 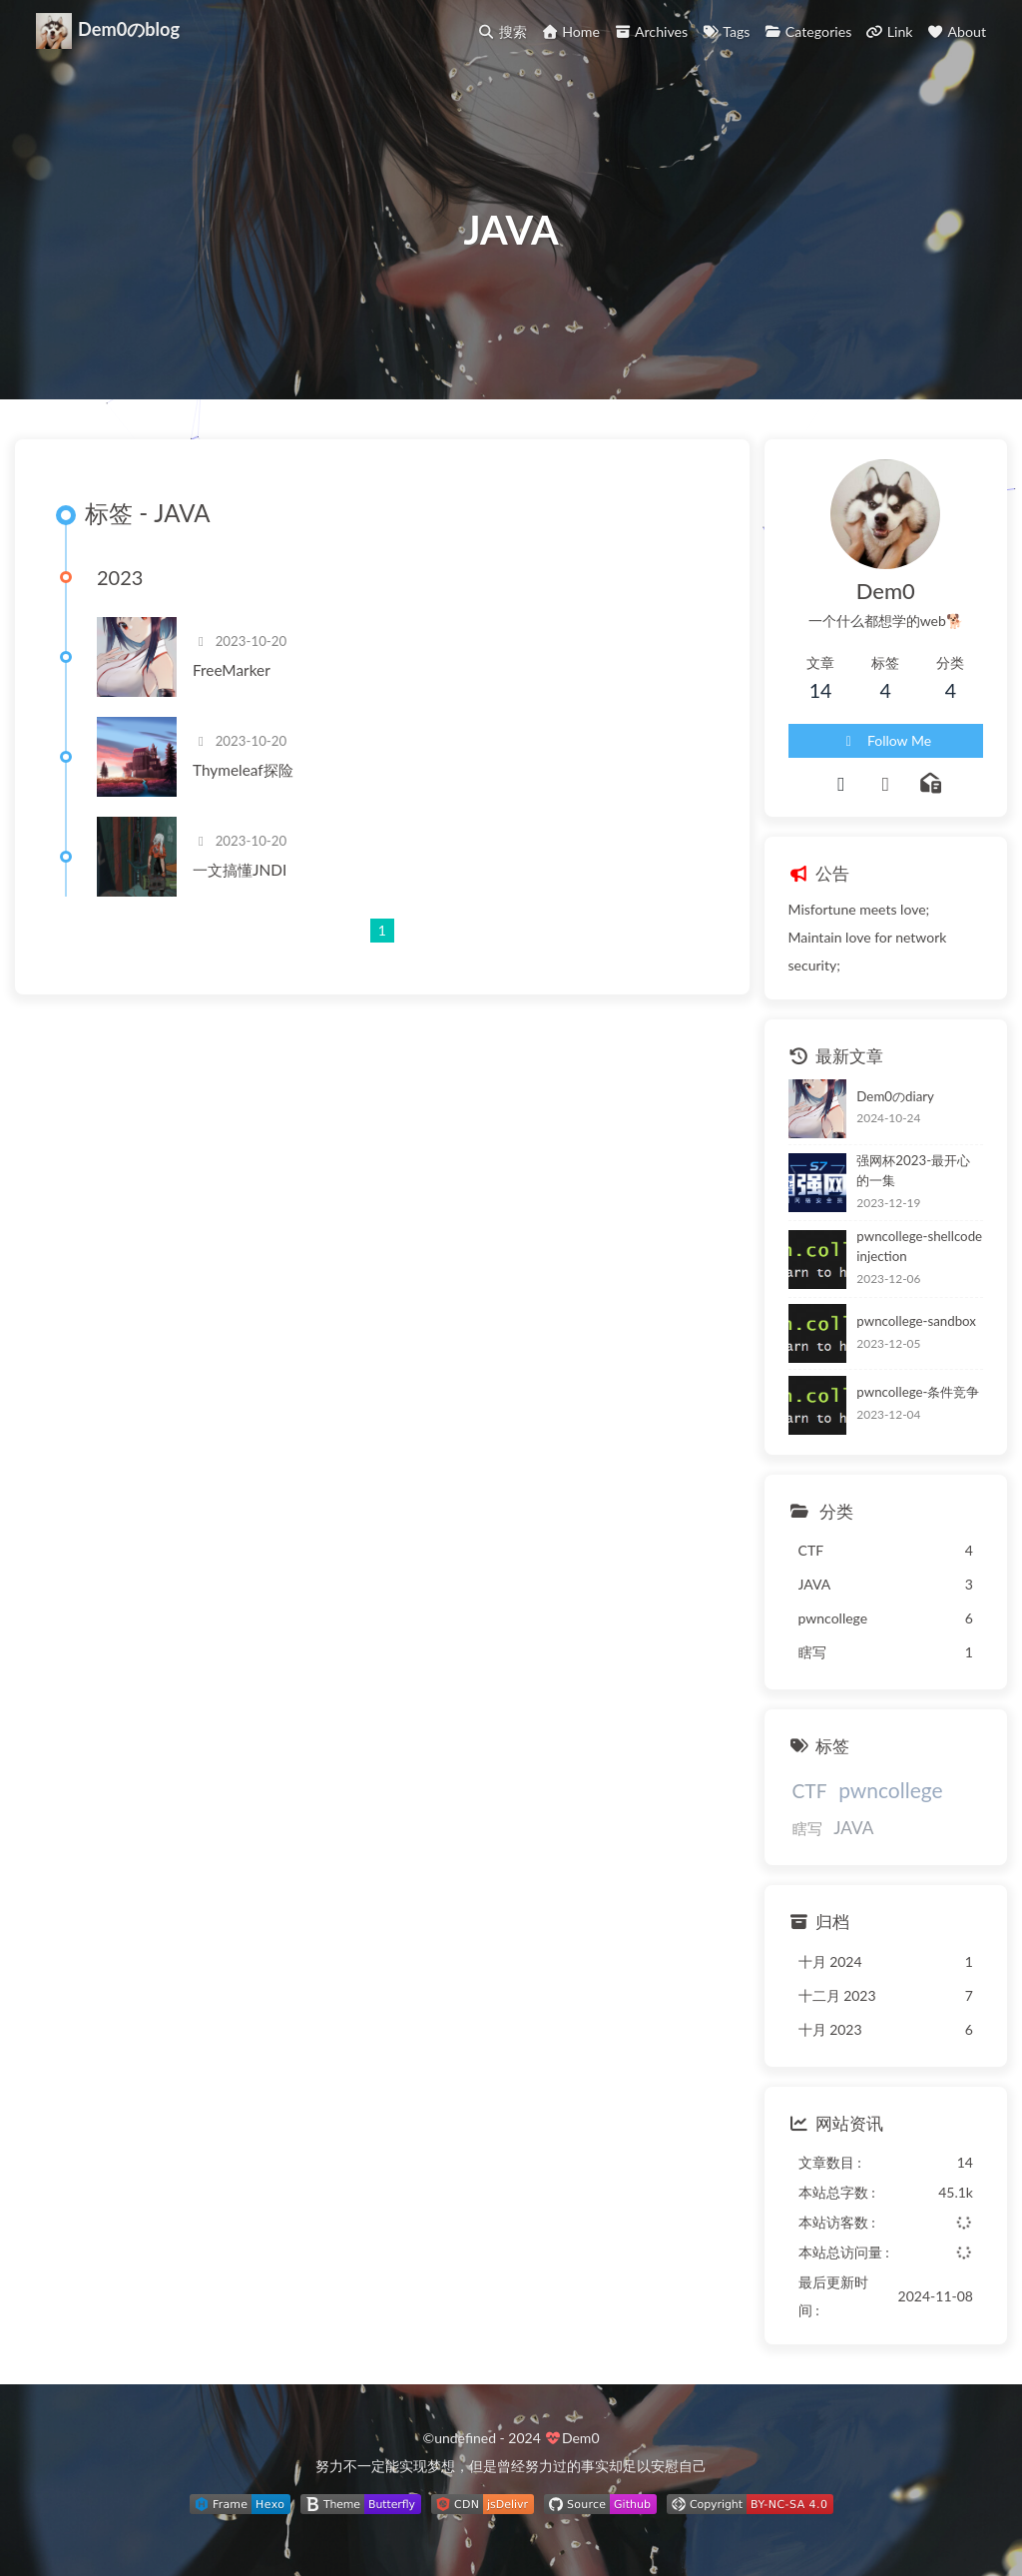 What do you see at coordinates (239, 870) in the screenshot?
I see `一文搞懂JNDI` at bounding box center [239, 870].